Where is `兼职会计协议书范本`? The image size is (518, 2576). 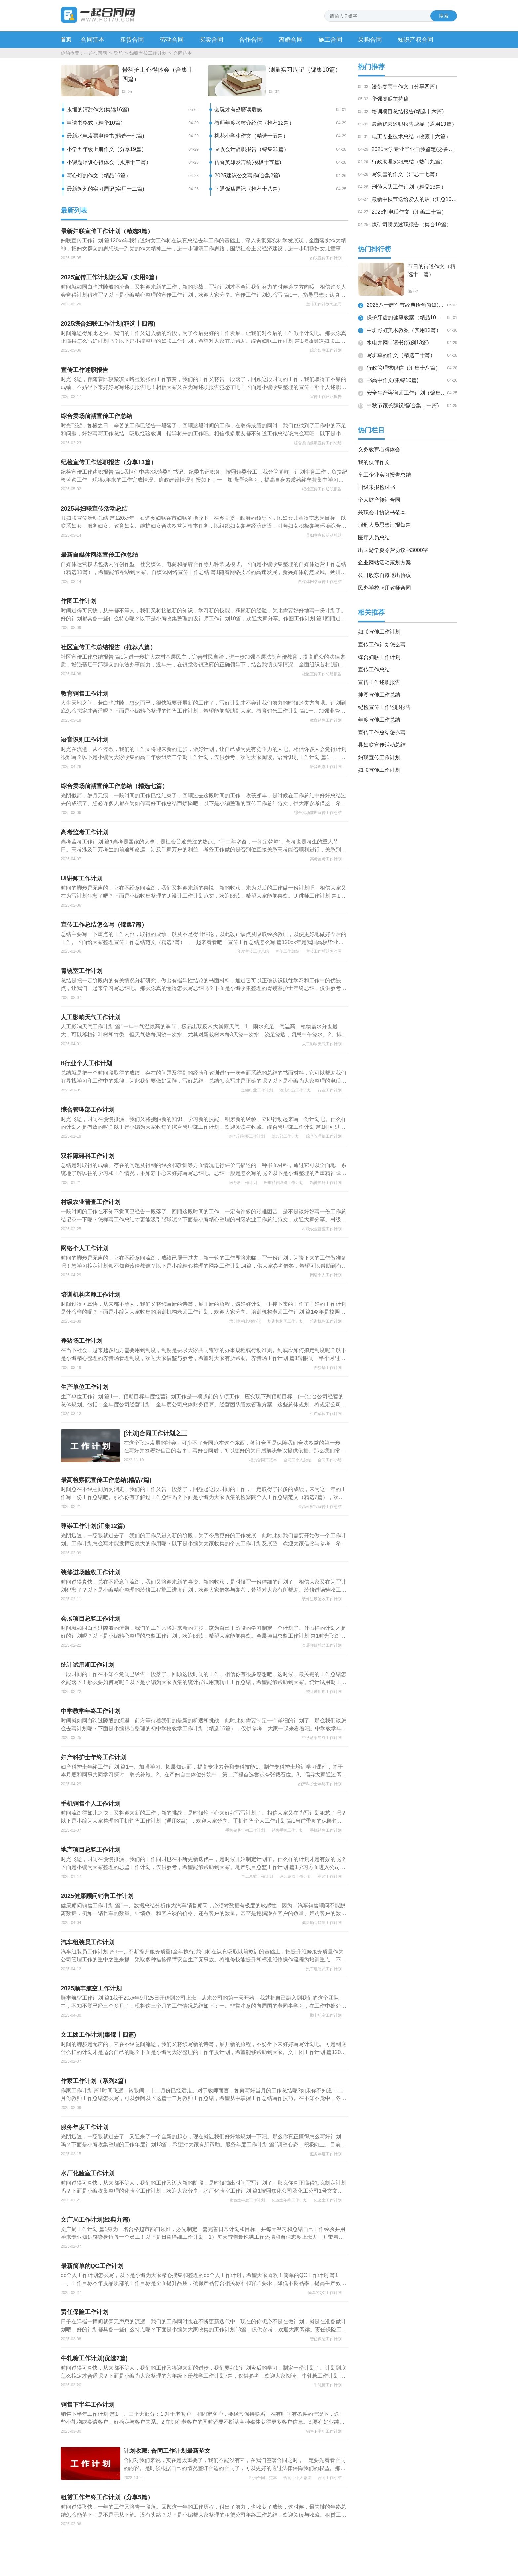 兼职会计协议书范本 is located at coordinates (382, 512).